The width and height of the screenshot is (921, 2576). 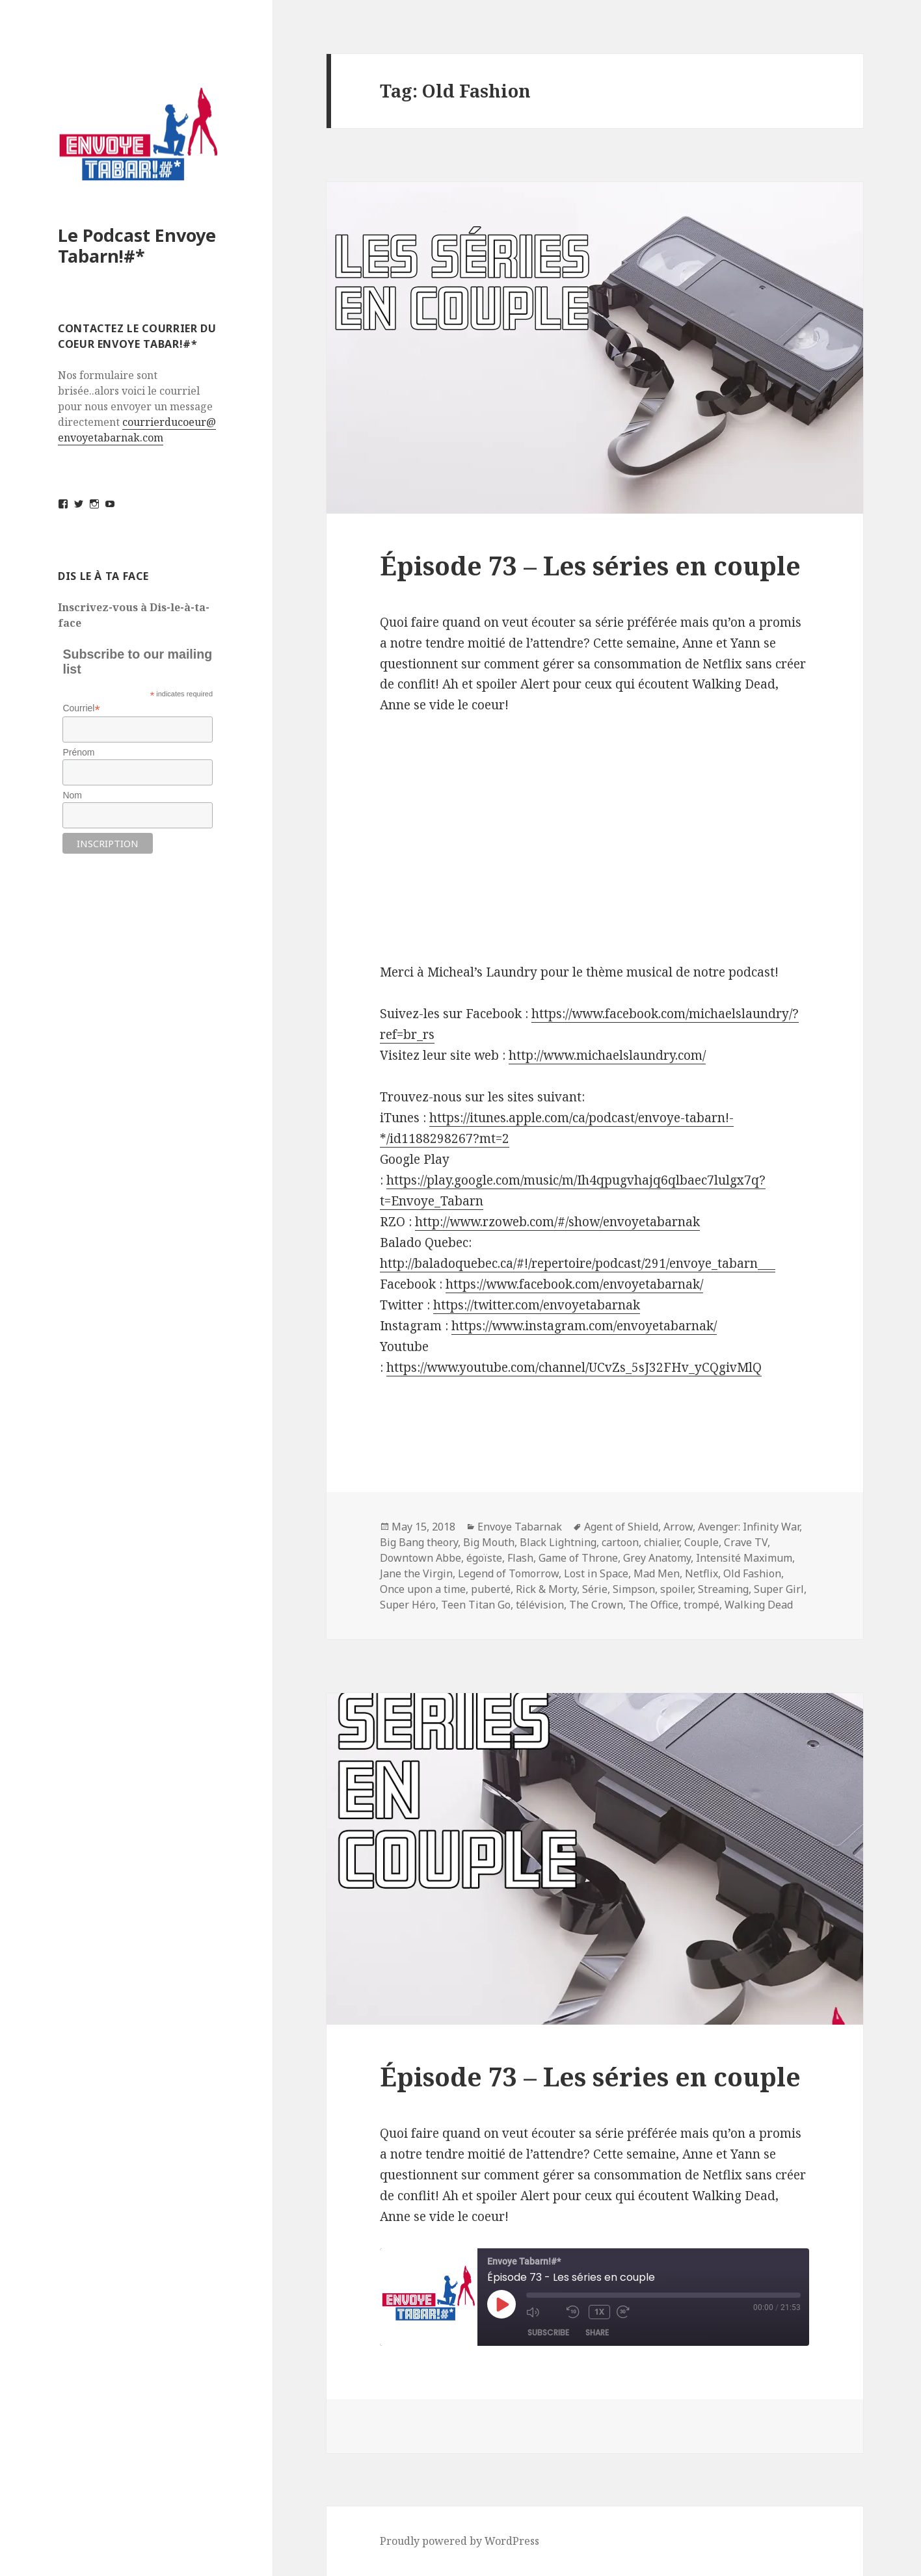 I want to click on Proudly powered by WordPress, so click(x=459, y=2541).